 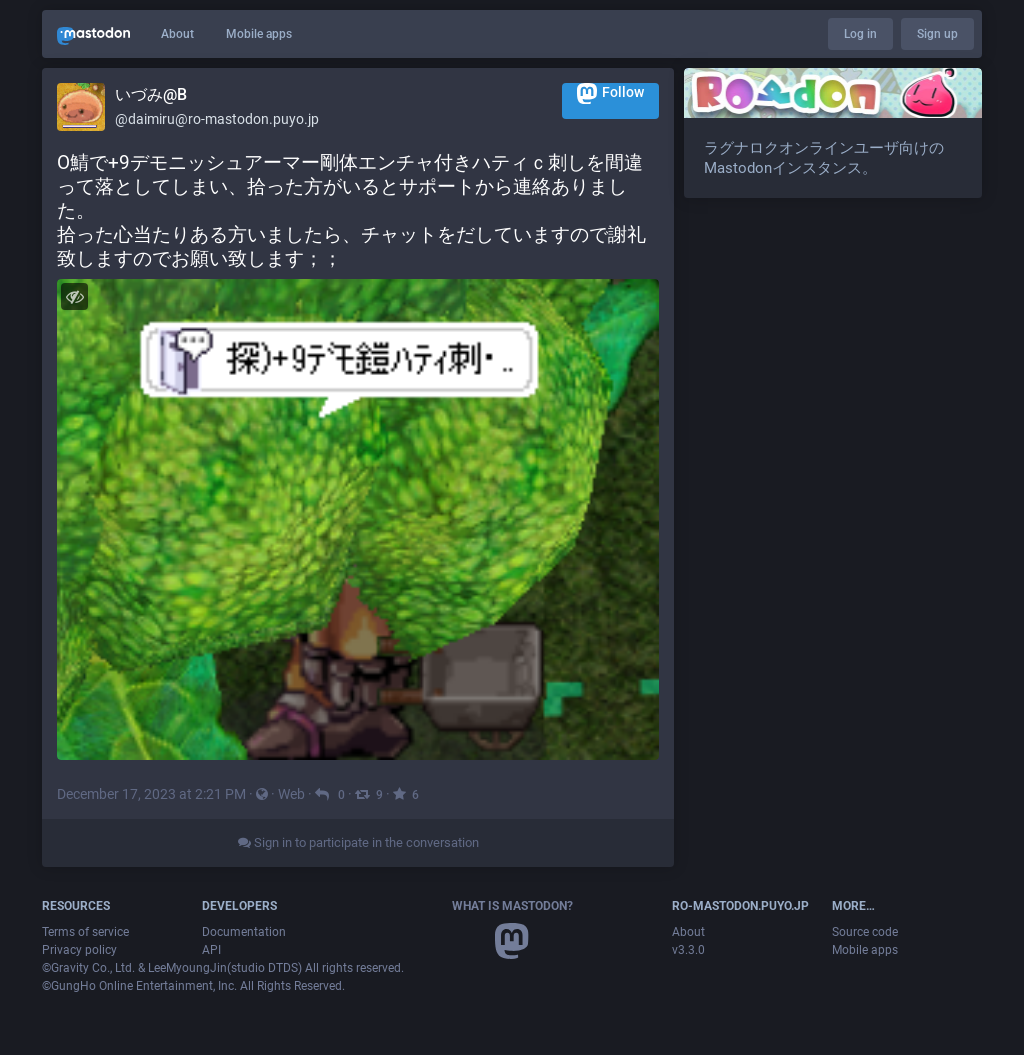 What do you see at coordinates (79, 950) in the screenshot?
I see `Privacy policy` at bounding box center [79, 950].